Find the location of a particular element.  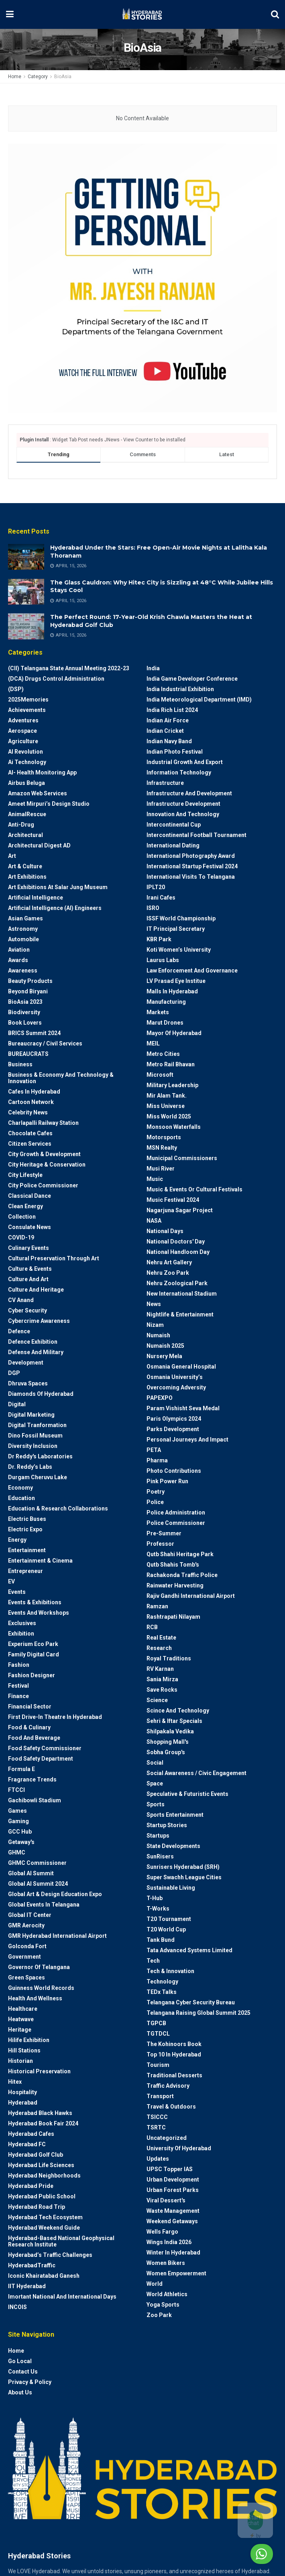

Transport is located at coordinates (160, 2096).